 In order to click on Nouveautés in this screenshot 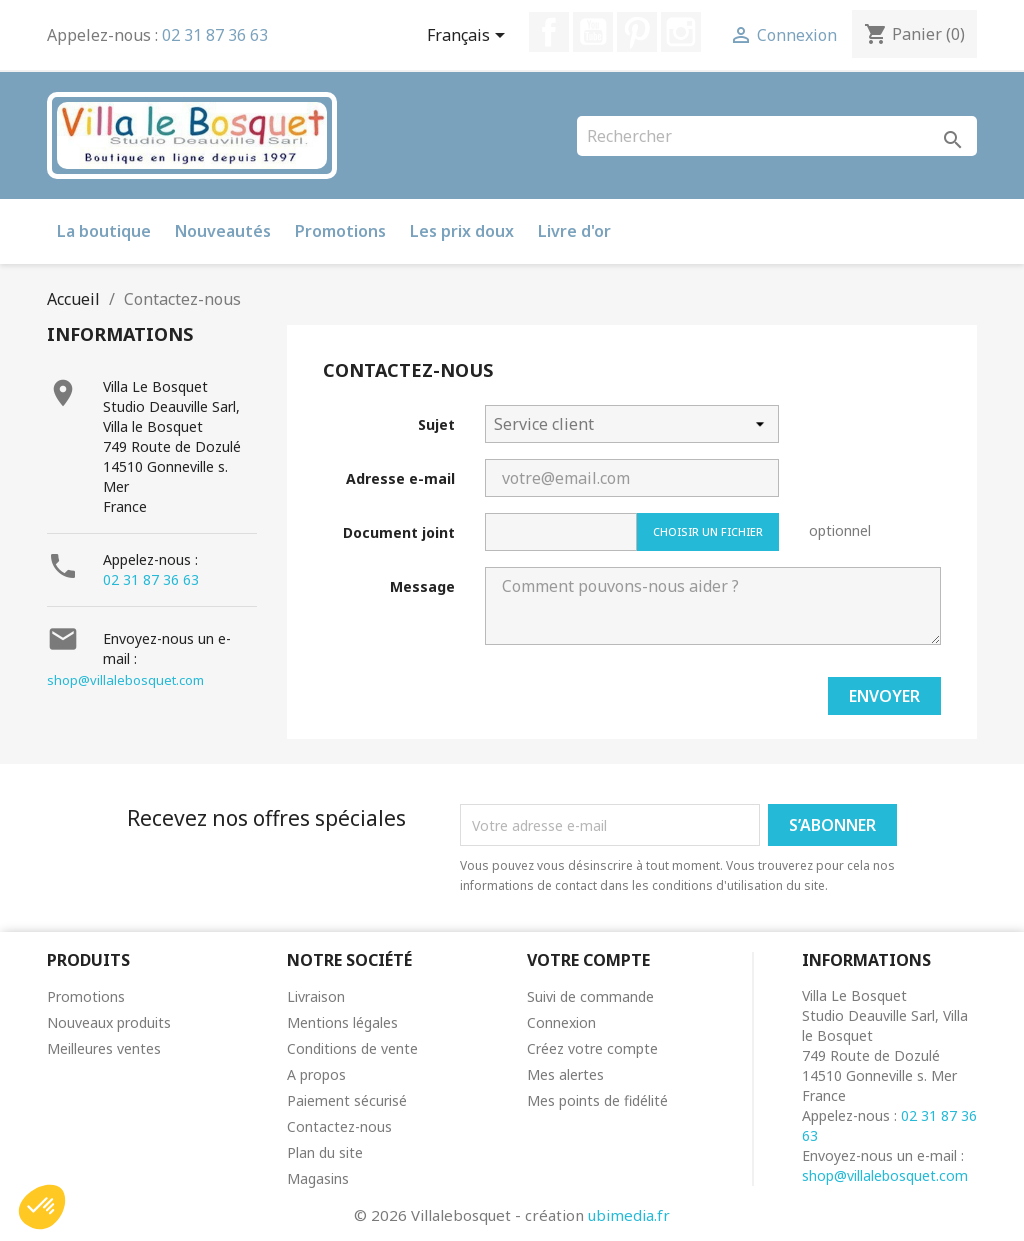, I will do `click(223, 231)`.